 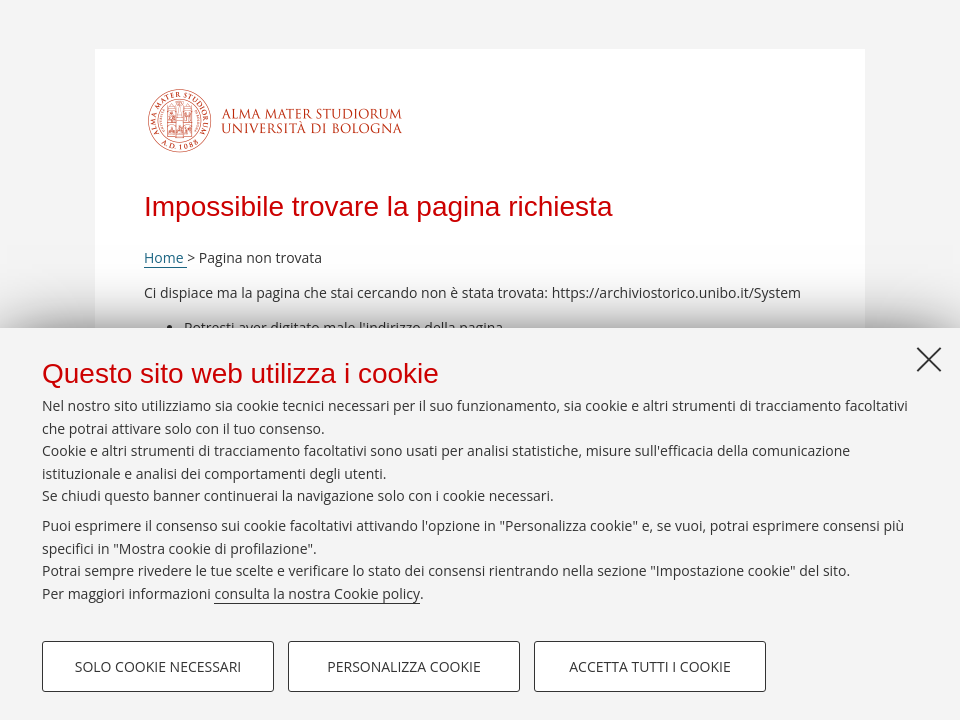 I want to click on [Accetta i cookie necessari e chiudi], so click(x=929, y=359).